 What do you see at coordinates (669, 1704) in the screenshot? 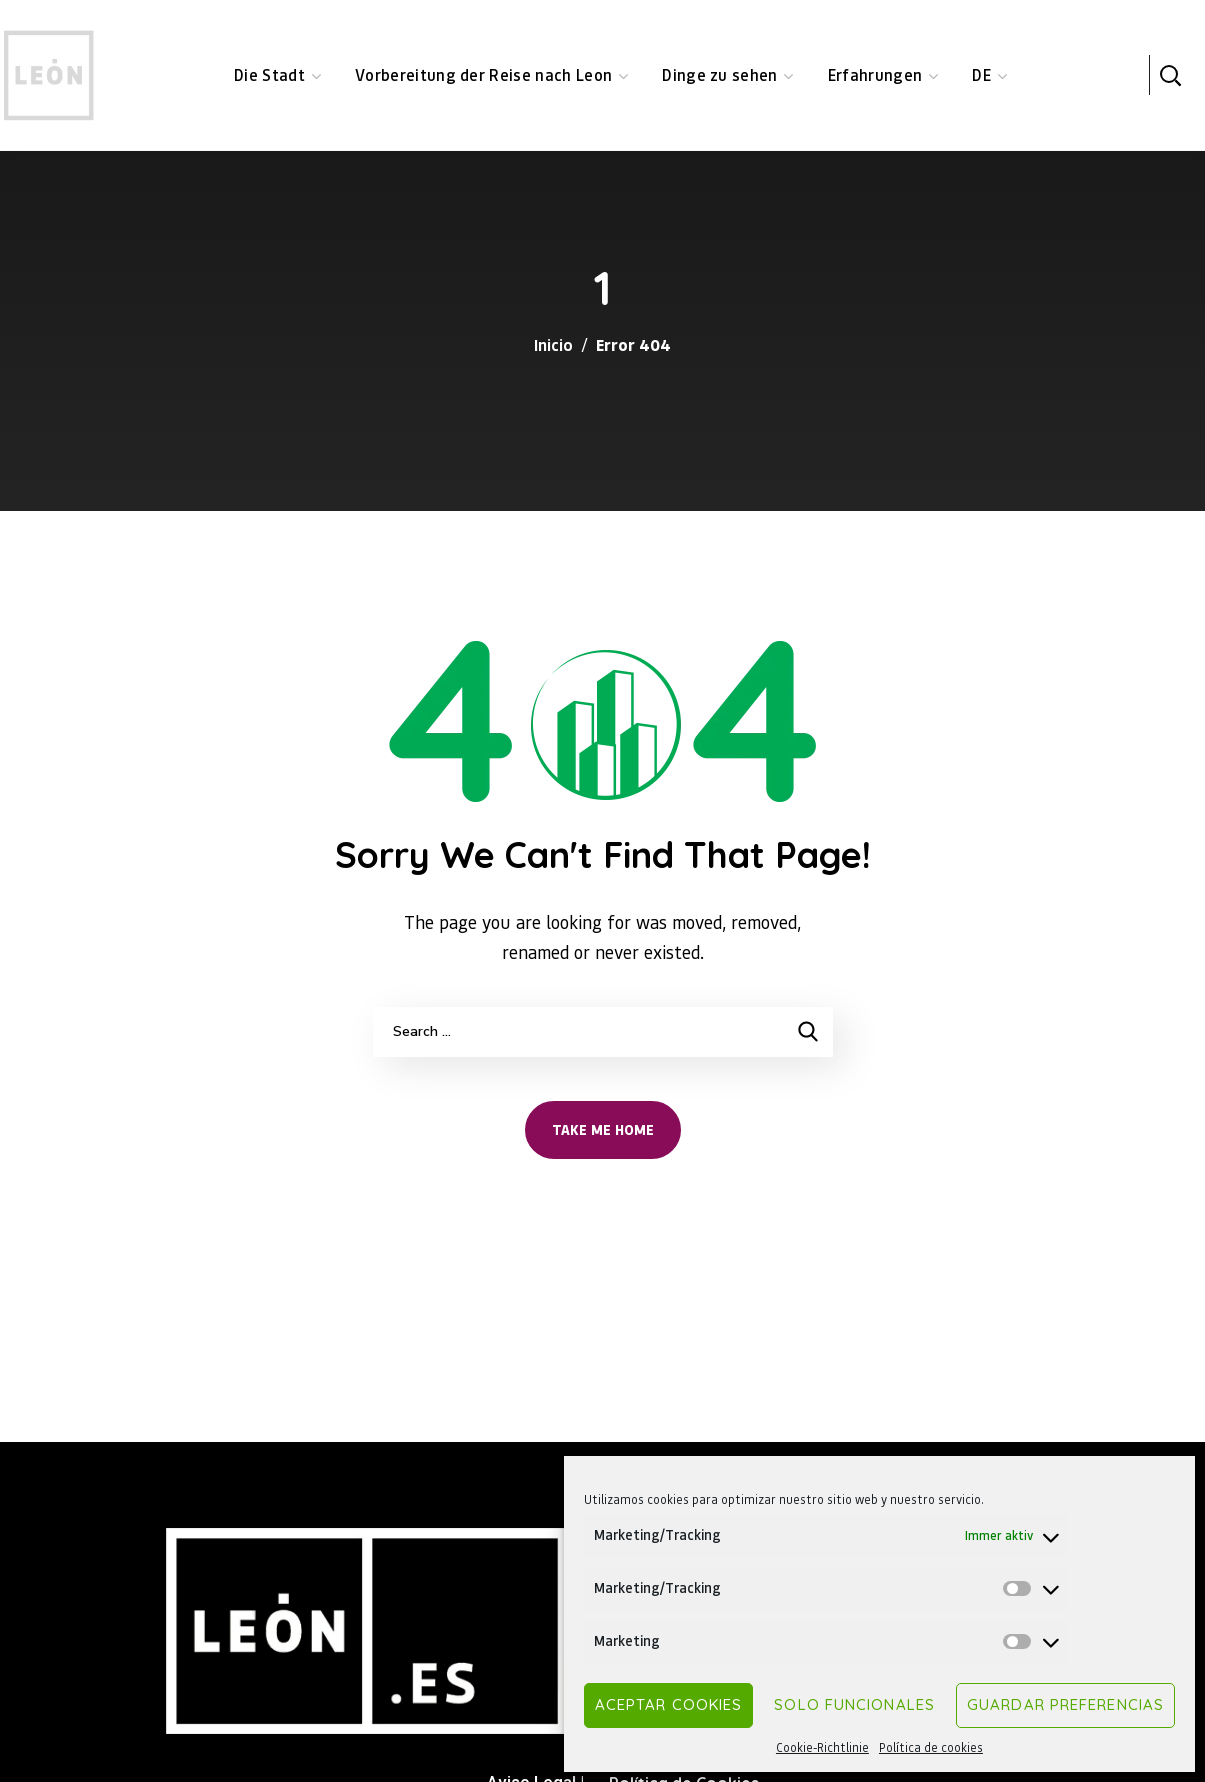
I see `Aceptar cookies` at bounding box center [669, 1704].